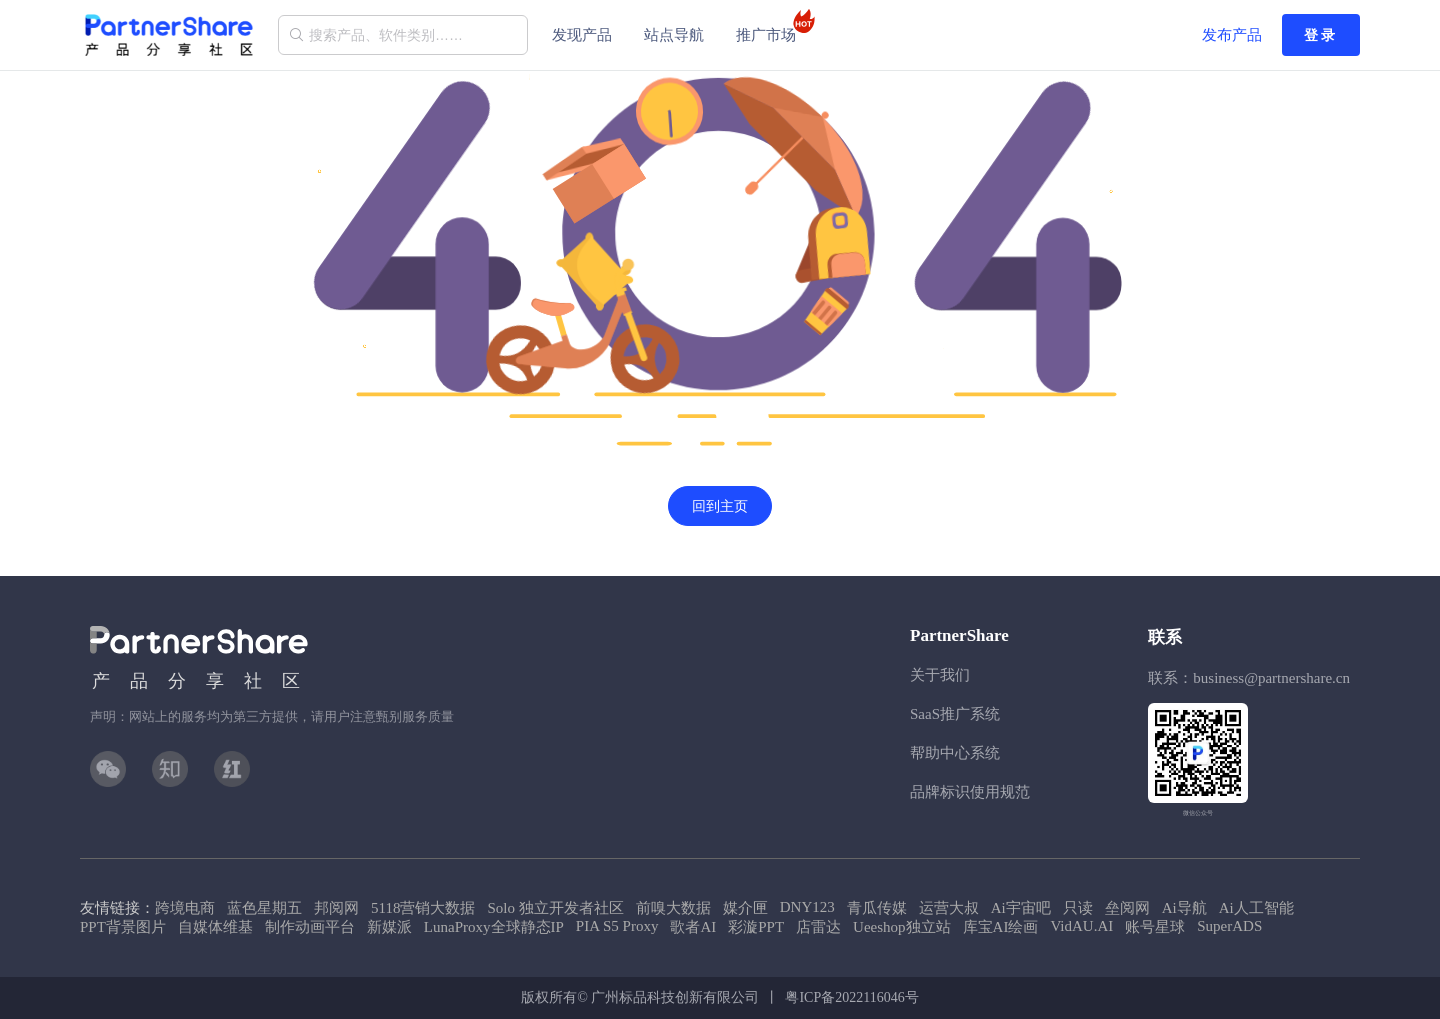  Describe the element at coordinates (756, 927) in the screenshot. I see `彩漩PPT` at that location.